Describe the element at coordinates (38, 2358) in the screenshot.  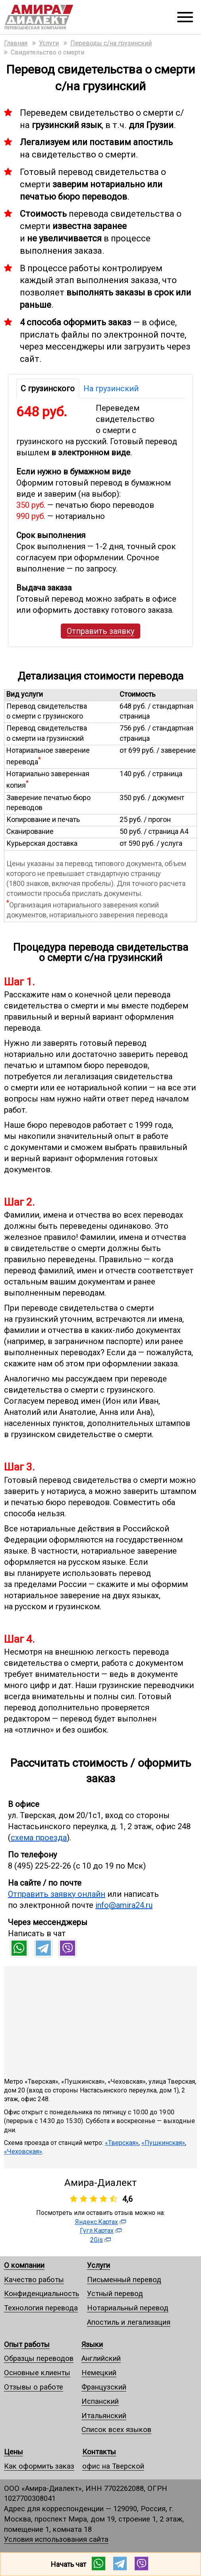
I see `Образцы переводов` at that location.